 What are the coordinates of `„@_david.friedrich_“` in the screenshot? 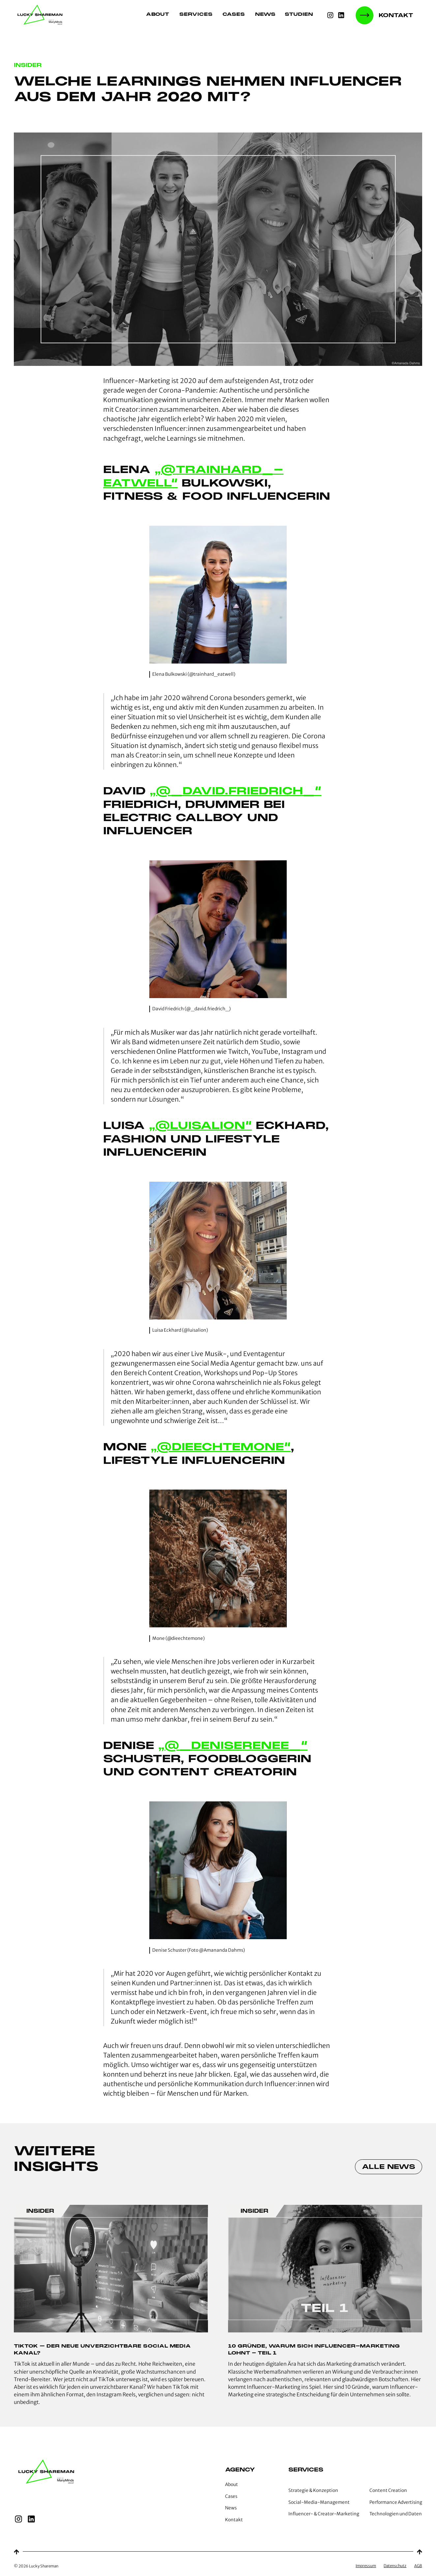 It's located at (235, 790).